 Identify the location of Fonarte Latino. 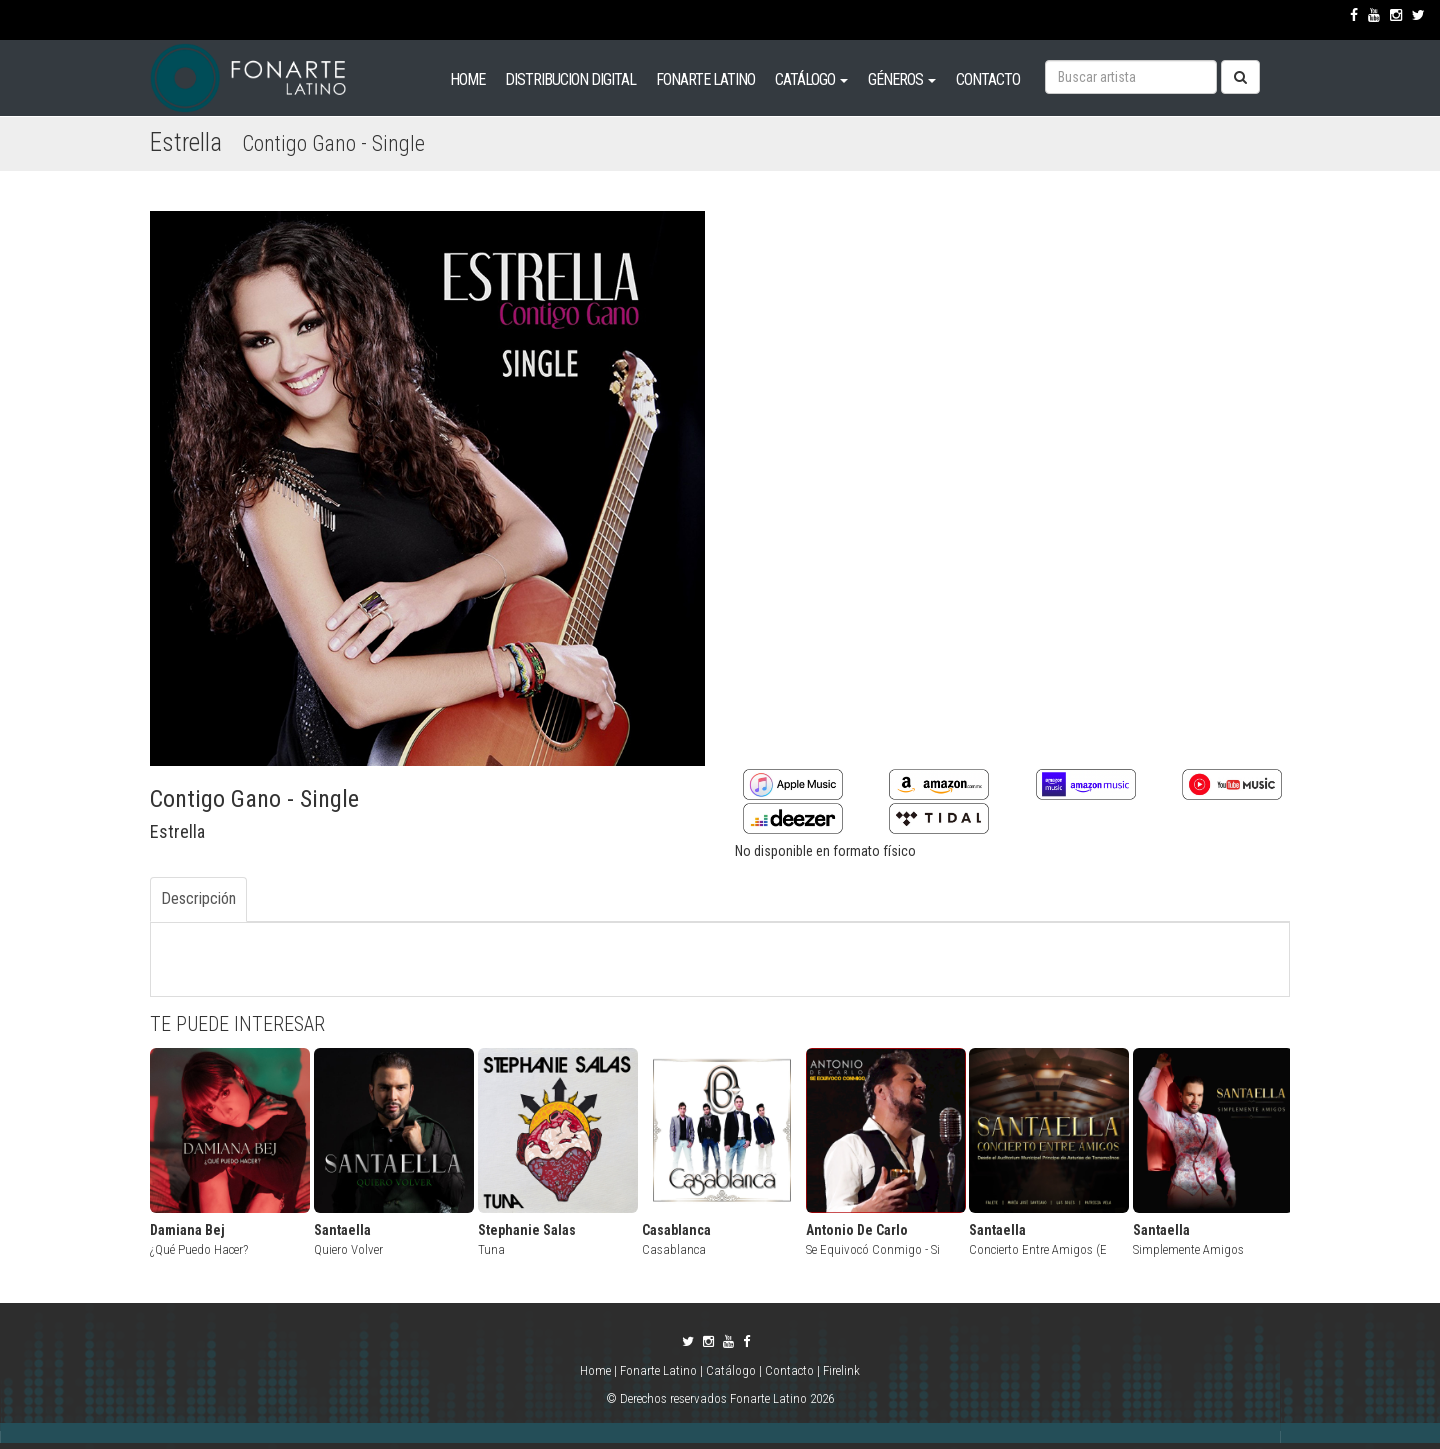
(658, 1370).